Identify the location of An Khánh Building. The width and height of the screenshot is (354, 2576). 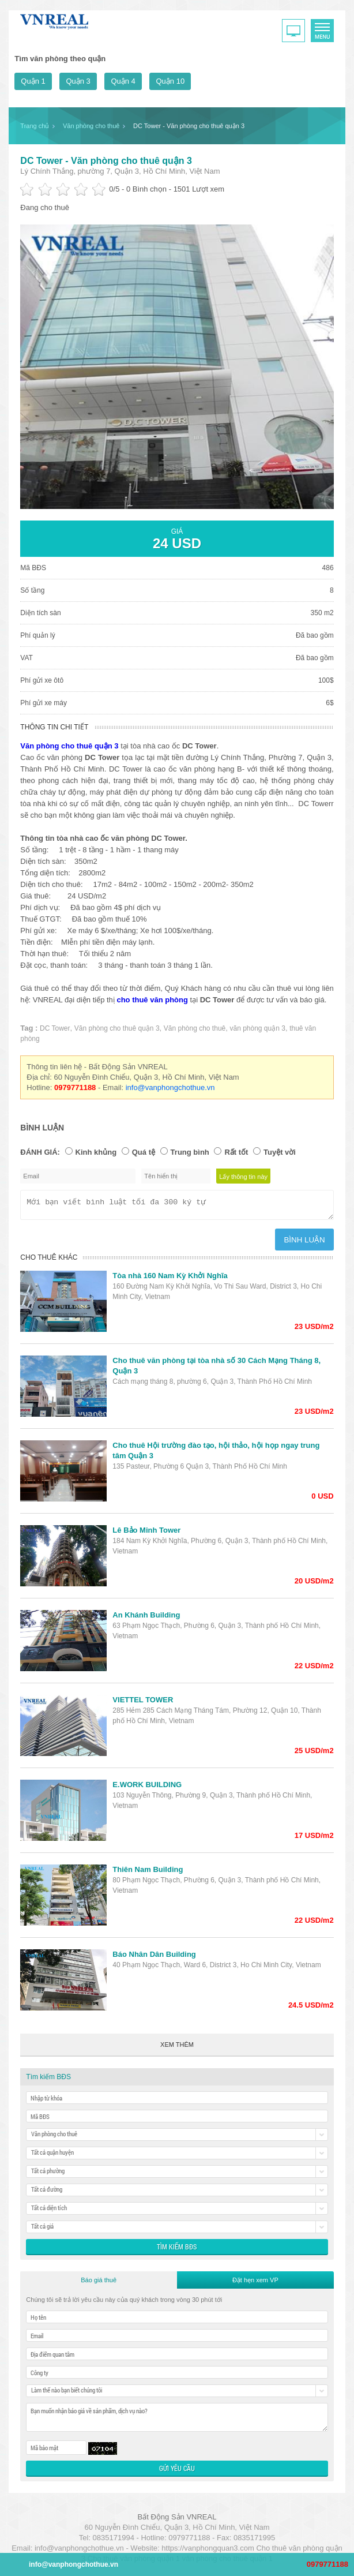
(146, 1618).